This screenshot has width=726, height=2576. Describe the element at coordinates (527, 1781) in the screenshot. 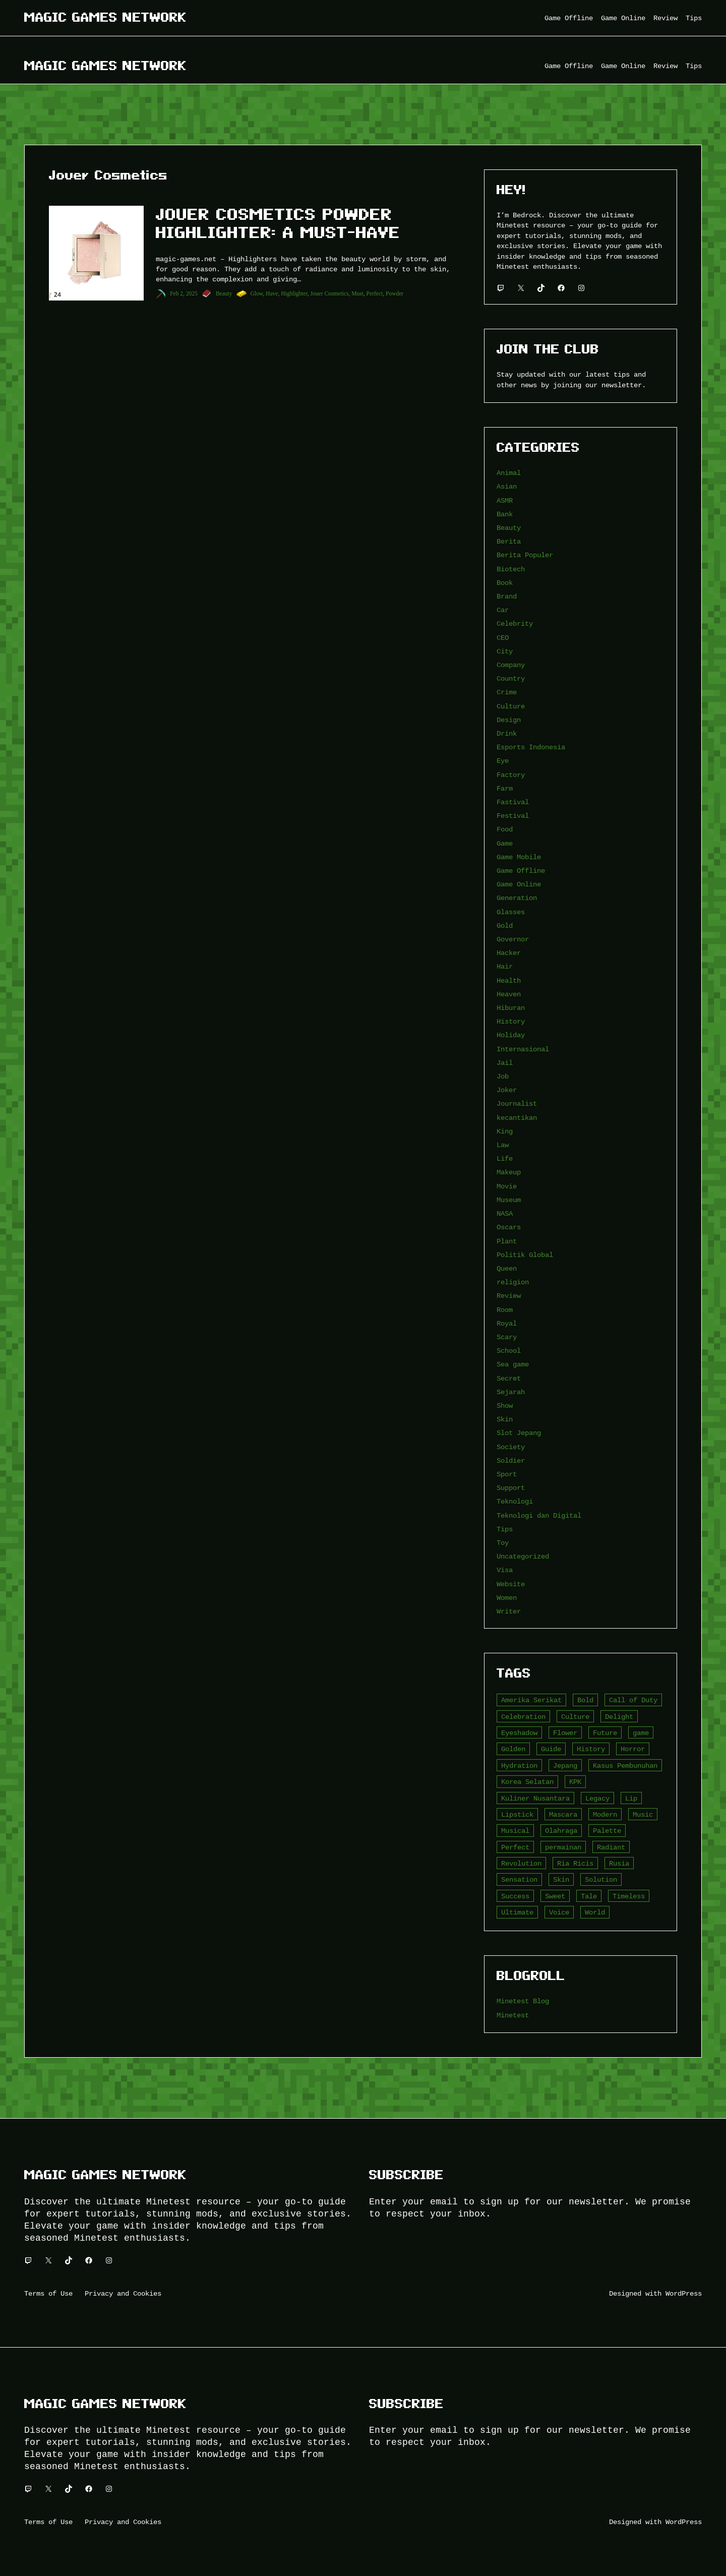

I see `Korea Selatan [Korea Selatan (3 item)]` at that location.